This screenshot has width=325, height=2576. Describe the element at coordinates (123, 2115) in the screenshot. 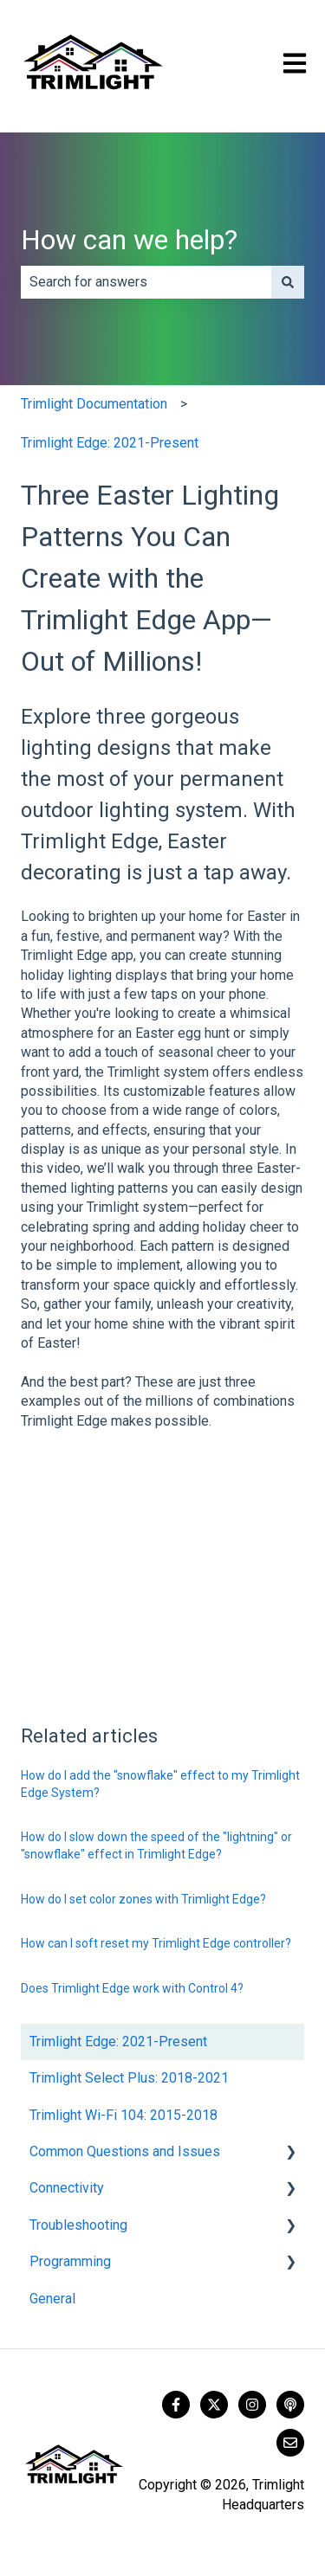

I see `Trimlight Wi-Fi 104: 2015-2018 [menuitem]` at that location.